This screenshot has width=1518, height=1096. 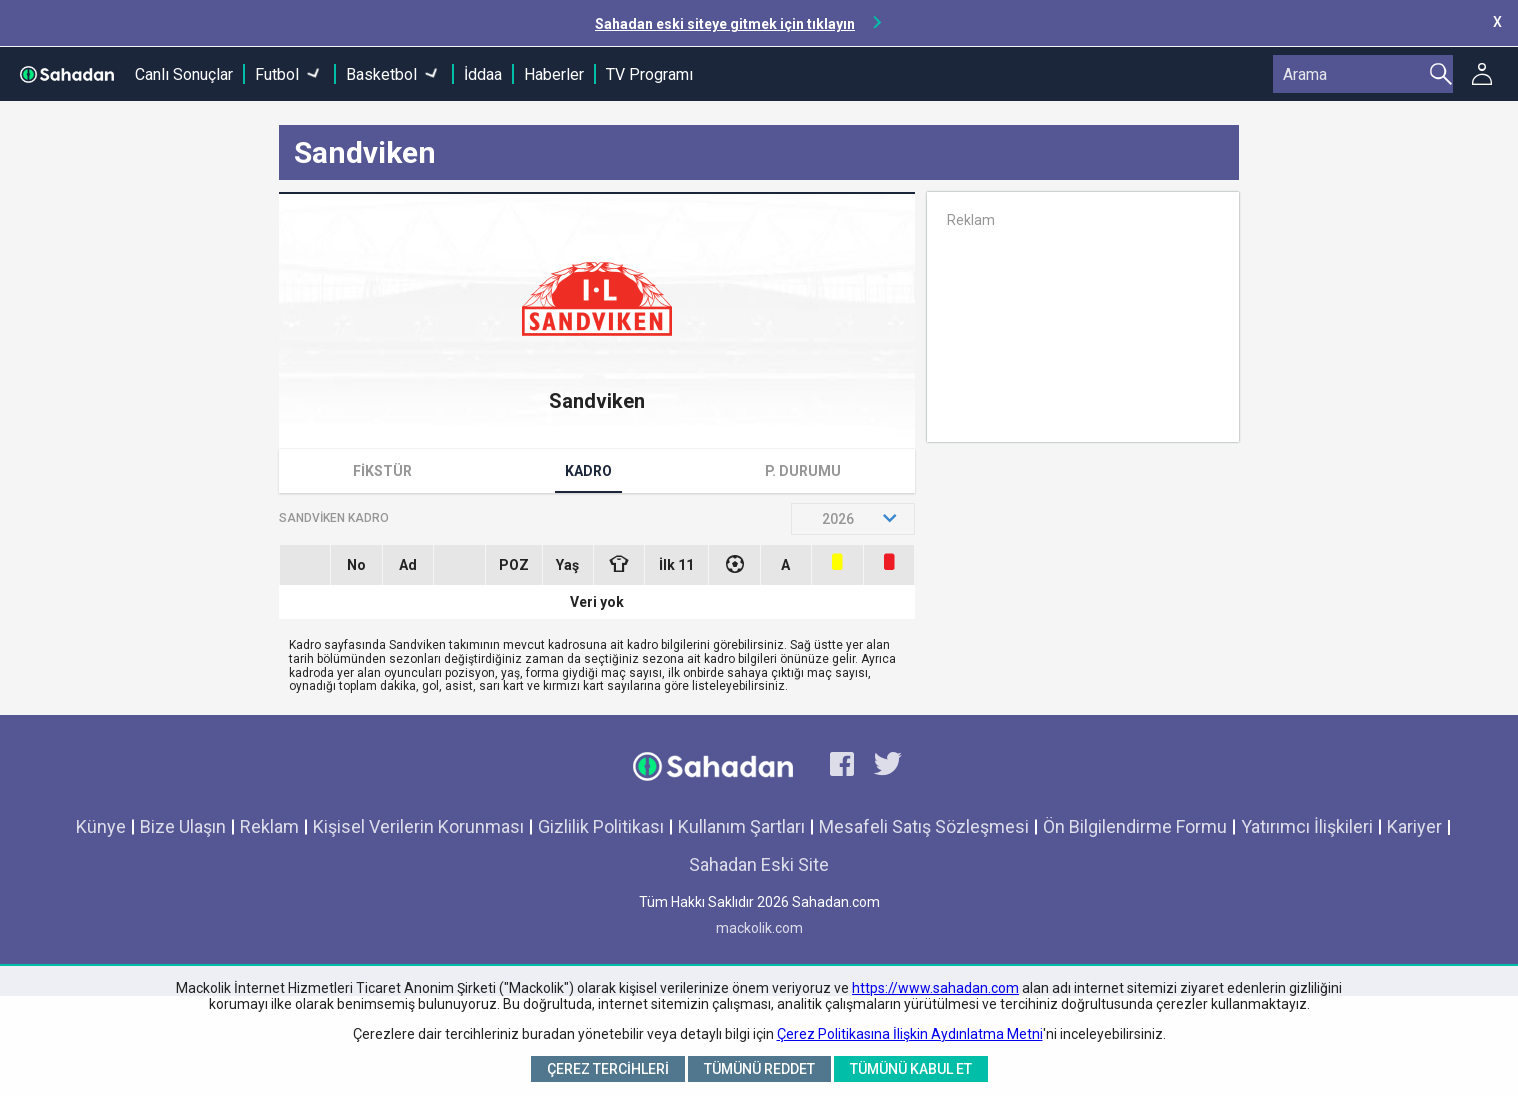 What do you see at coordinates (1307, 826) in the screenshot?
I see `Yatırımcı İlişkileri` at bounding box center [1307, 826].